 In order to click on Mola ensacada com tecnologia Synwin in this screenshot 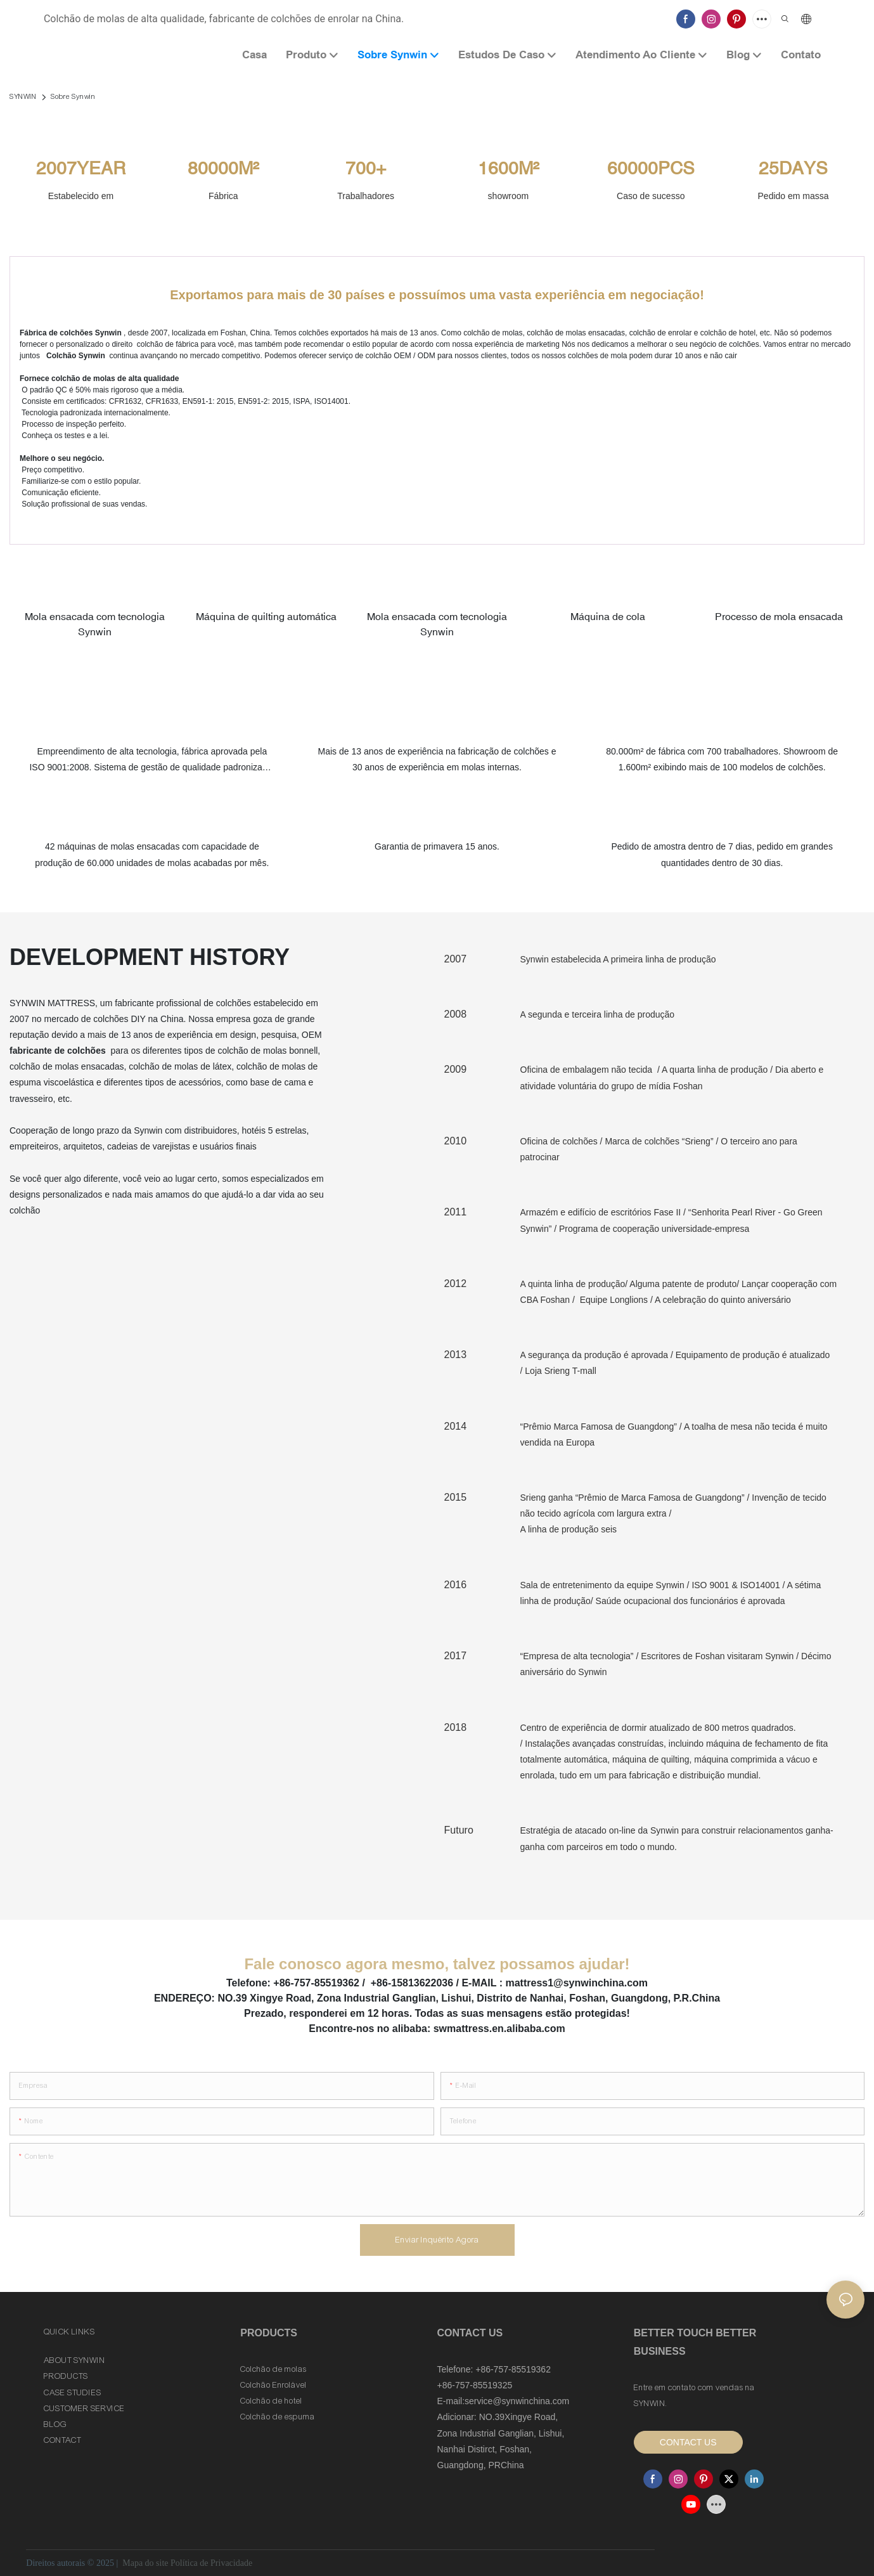, I will do `click(95, 624)`.